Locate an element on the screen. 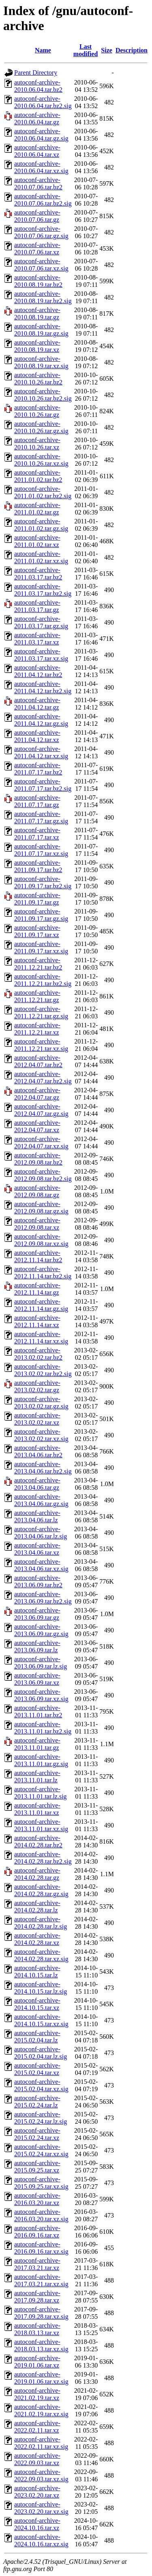 The height and width of the screenshot is (2576, 152). autoconf-archive-2011.04.12.tar.xz is located at coordinates (37, 736).